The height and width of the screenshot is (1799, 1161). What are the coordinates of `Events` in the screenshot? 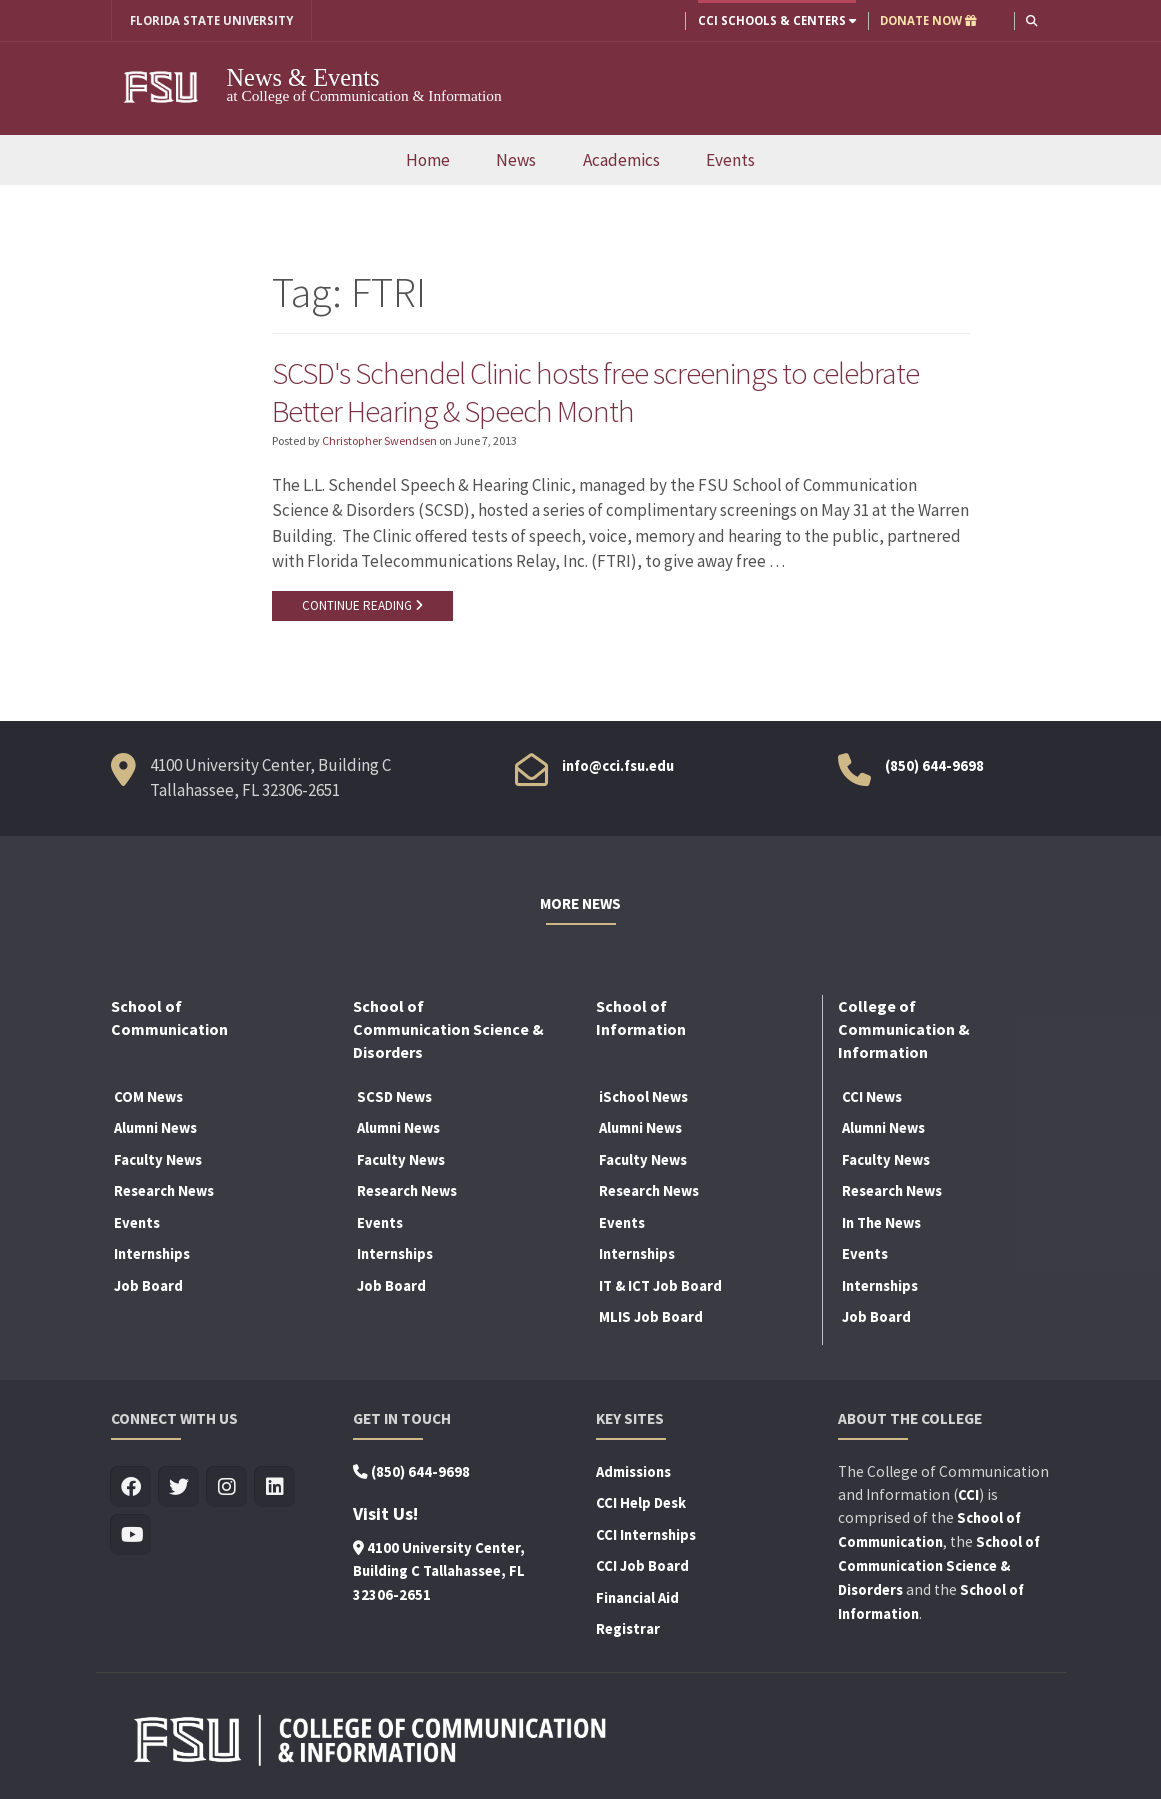 It's located at (730, 160).